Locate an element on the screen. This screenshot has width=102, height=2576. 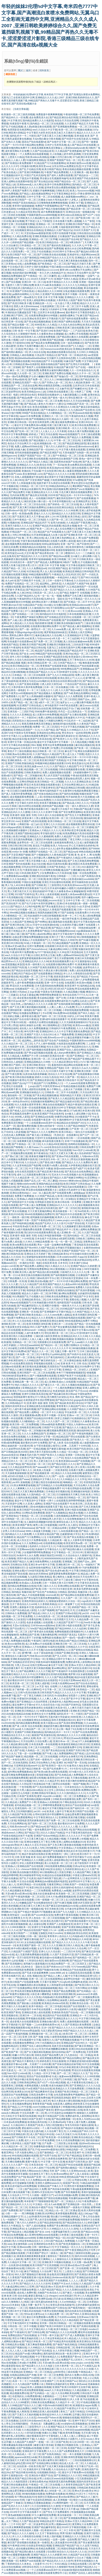
免费啪视频观试看视频软件 is located at coordinates (68, 1631).